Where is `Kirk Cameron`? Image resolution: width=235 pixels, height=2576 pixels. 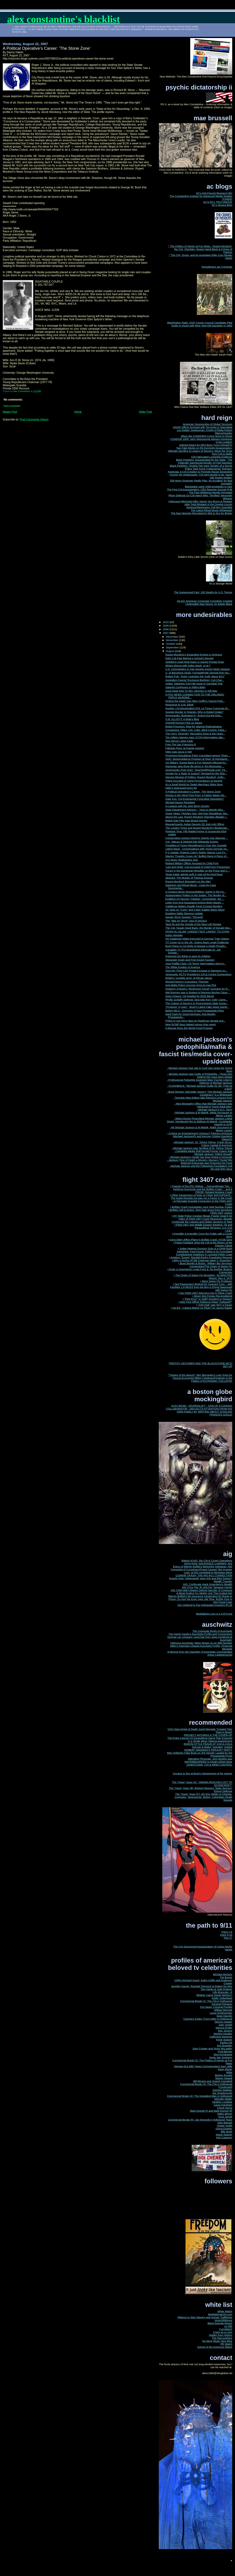 Kirk Cameron is located at coordinates (224, 2137).